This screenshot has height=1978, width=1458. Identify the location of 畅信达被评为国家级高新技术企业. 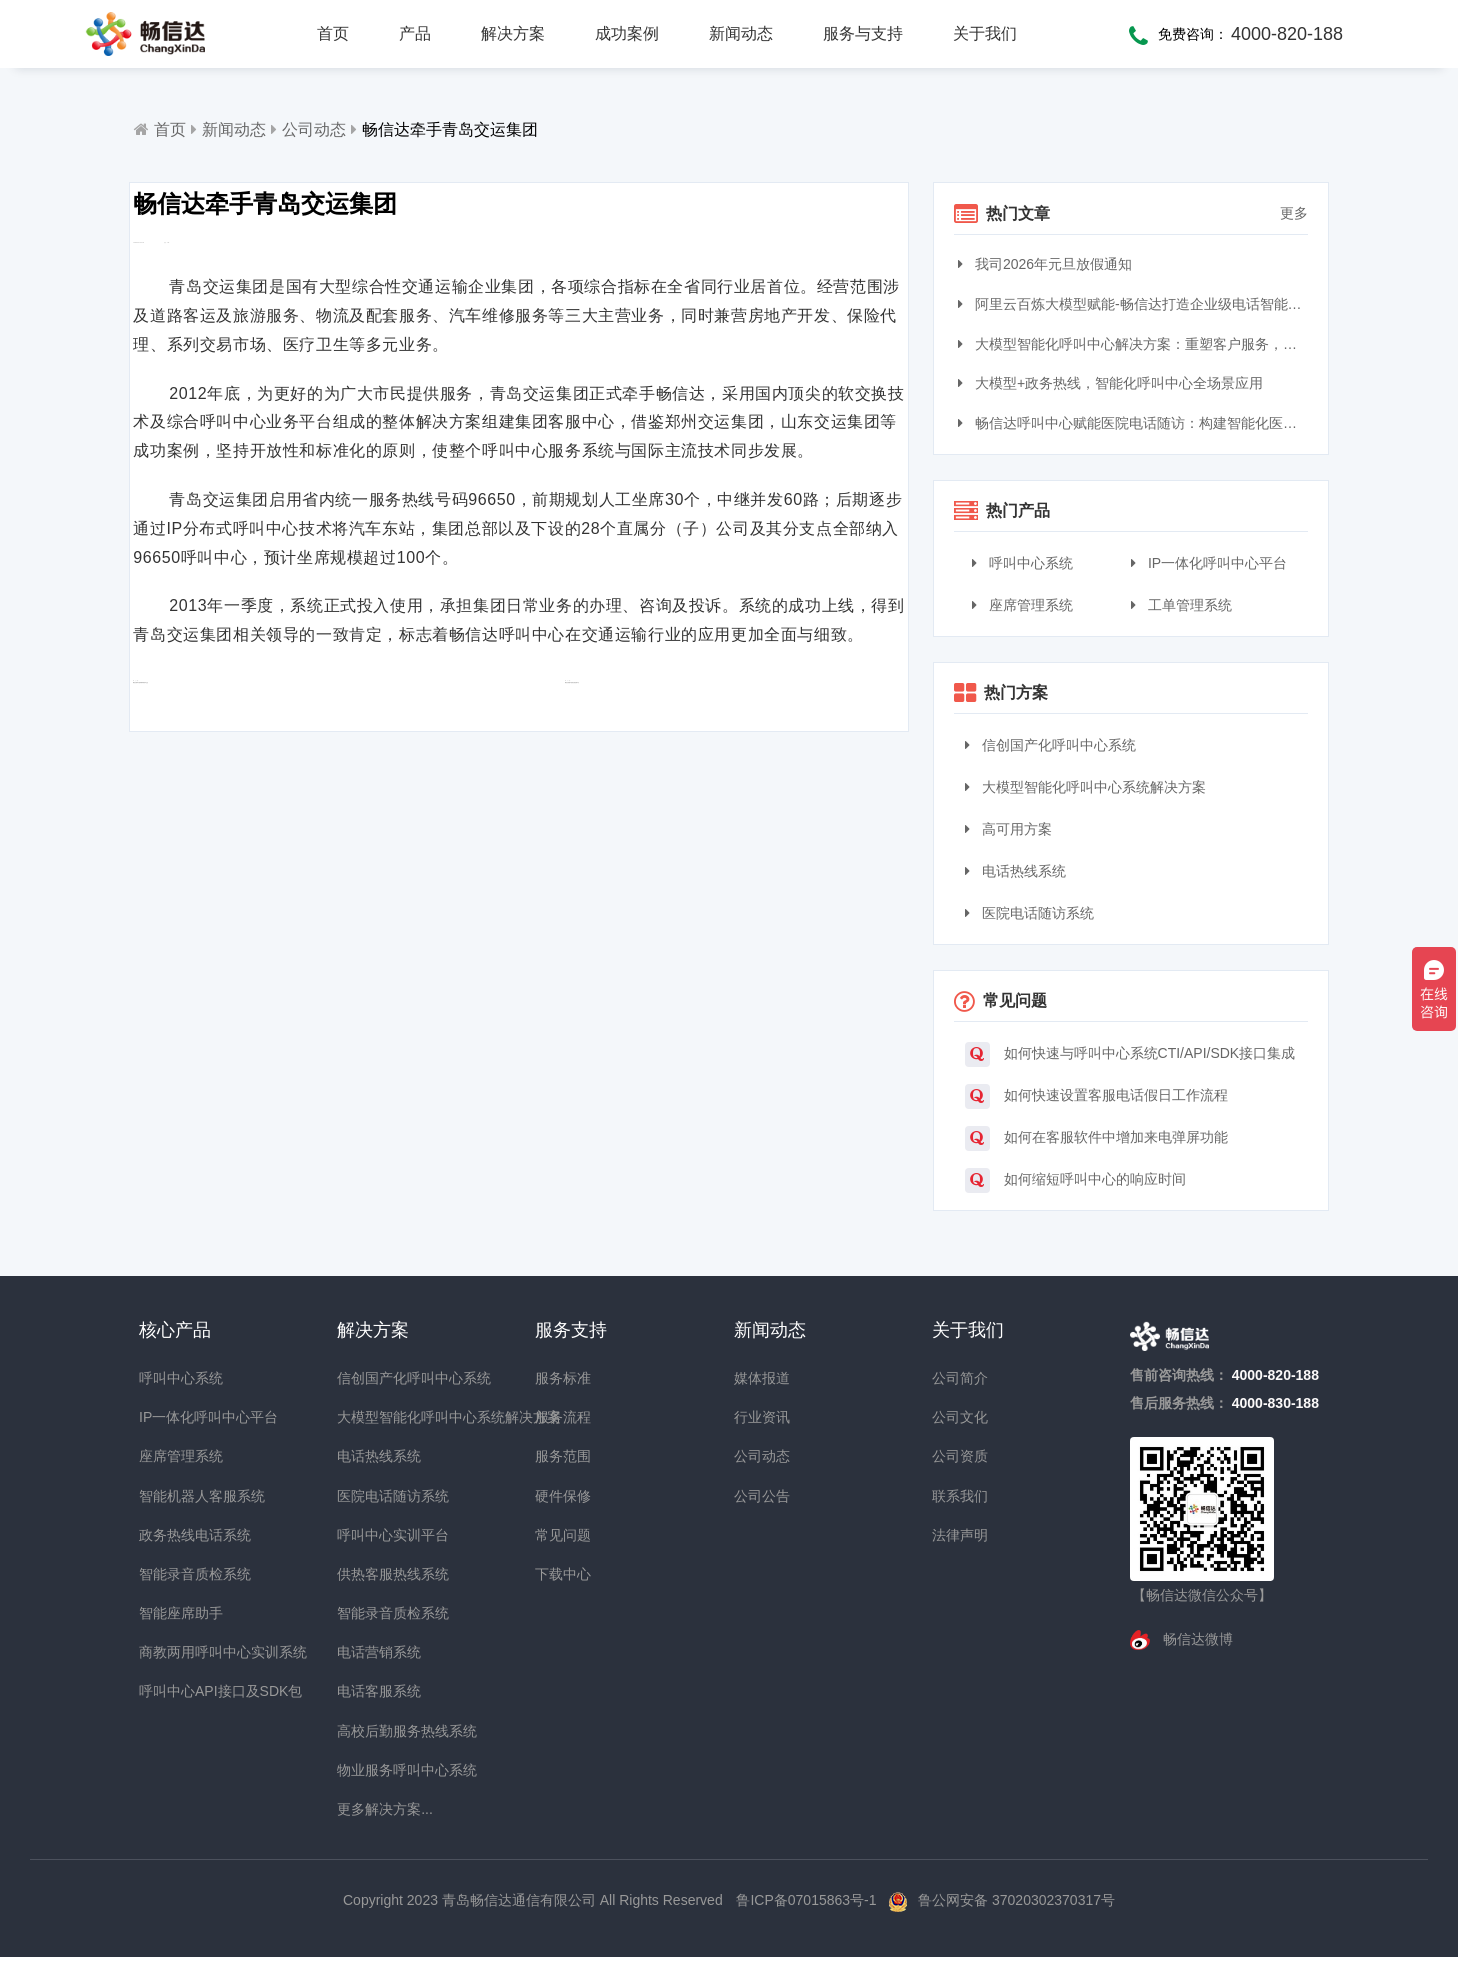
(275, 807).